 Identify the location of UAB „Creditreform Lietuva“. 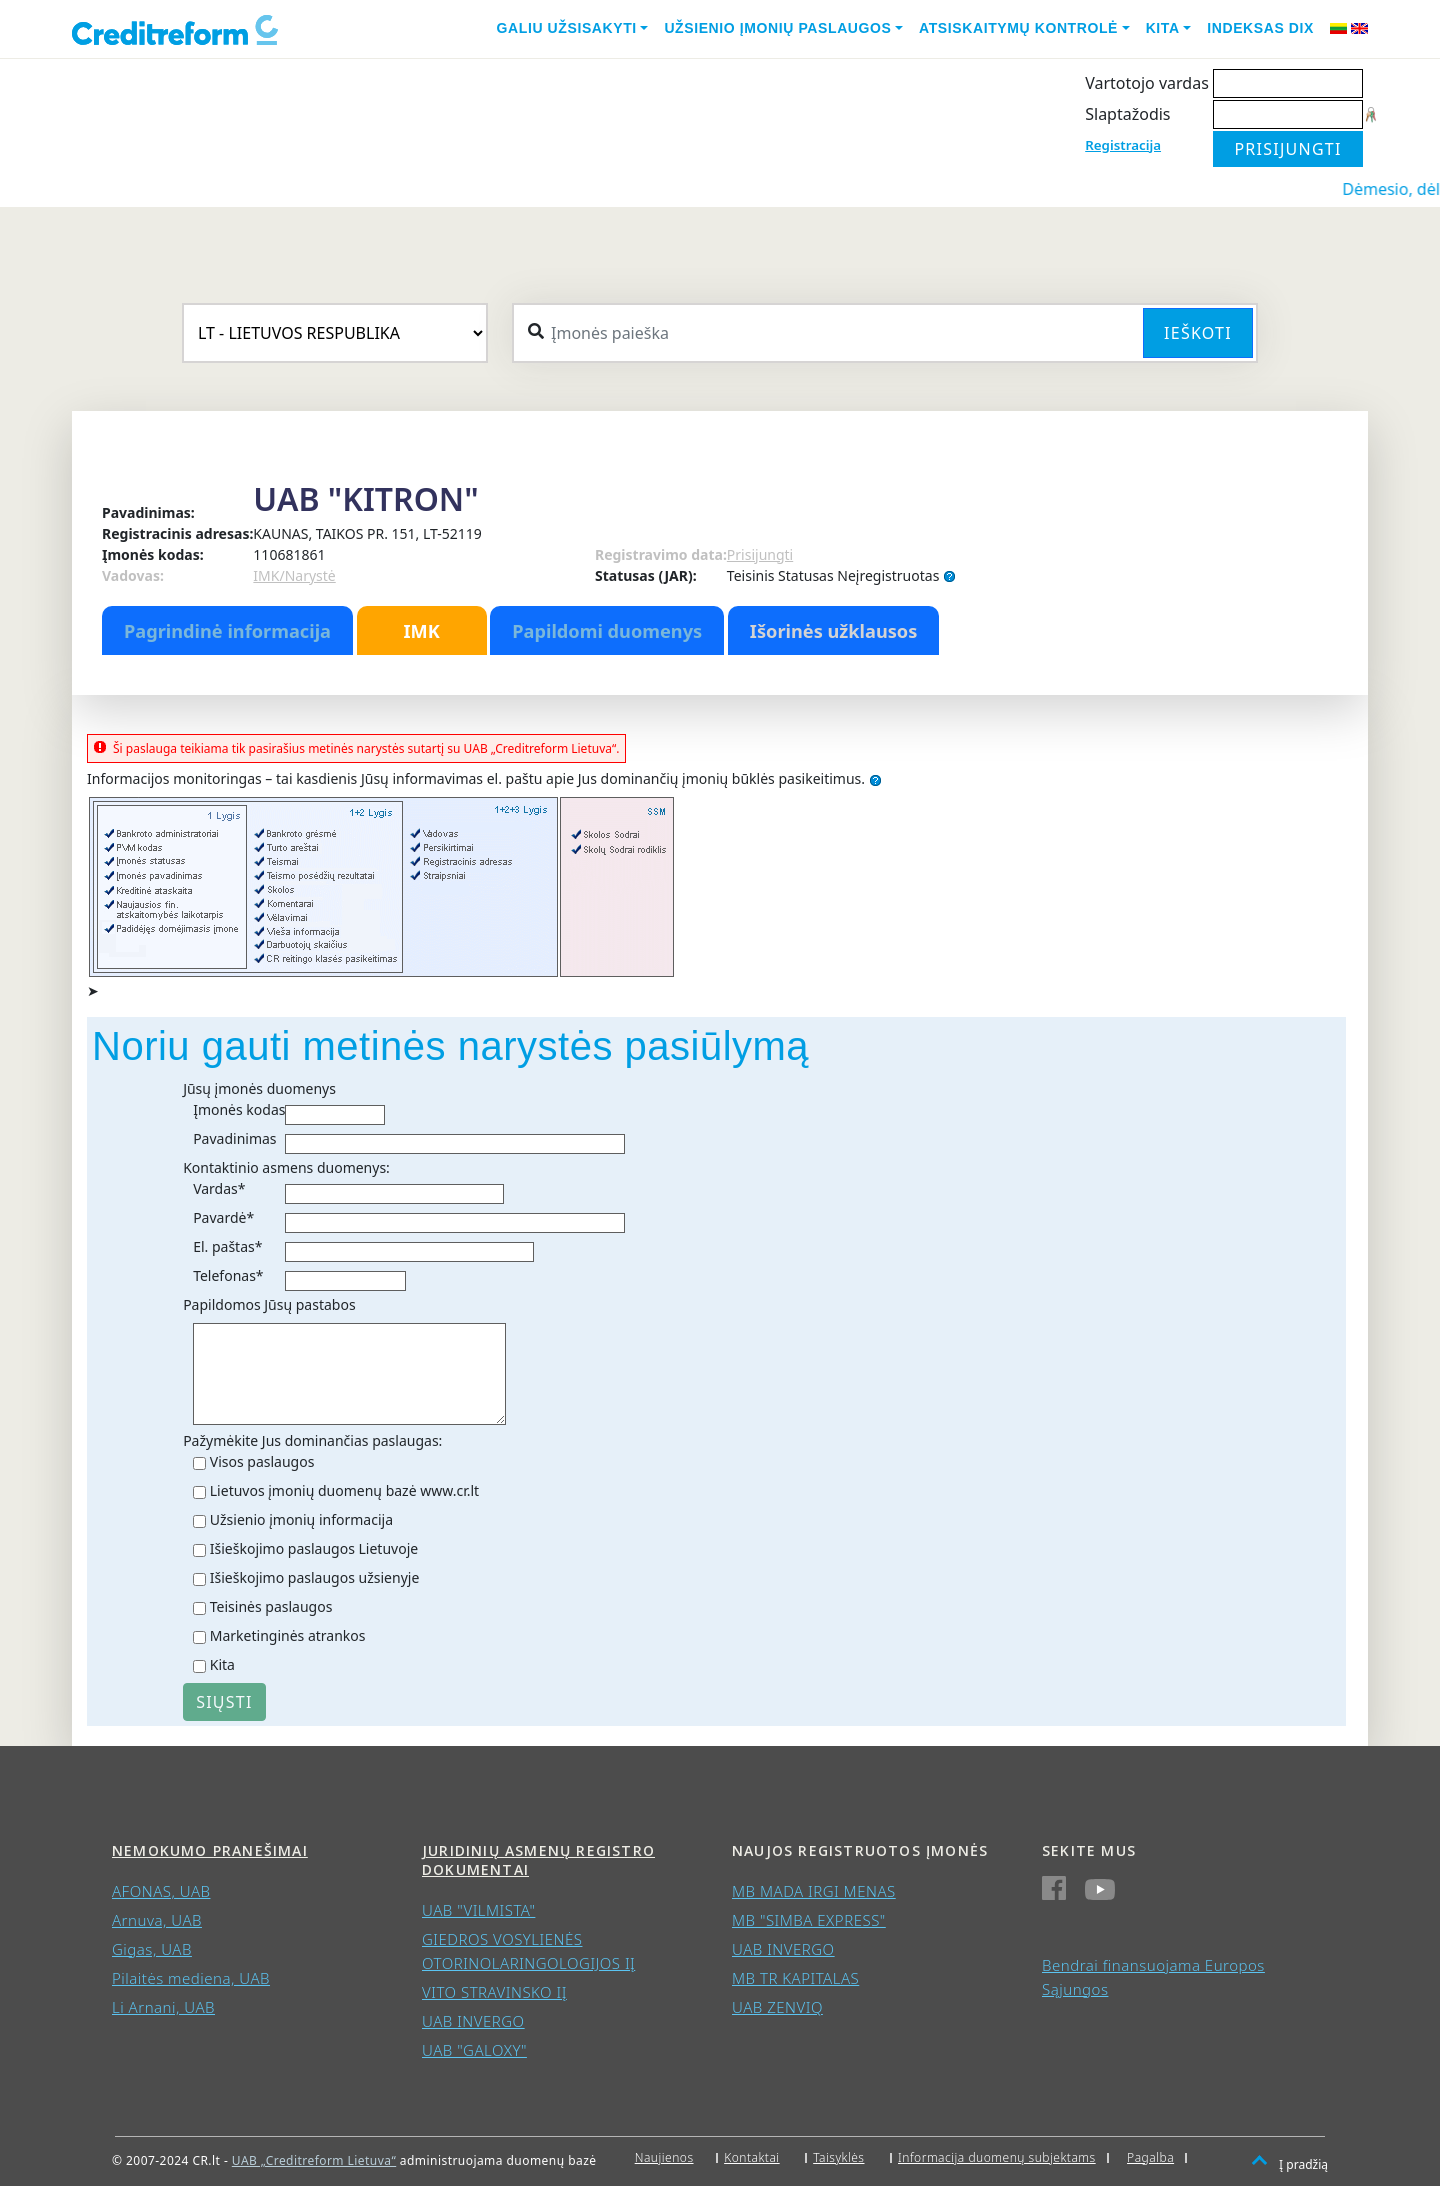
(314, 2160).